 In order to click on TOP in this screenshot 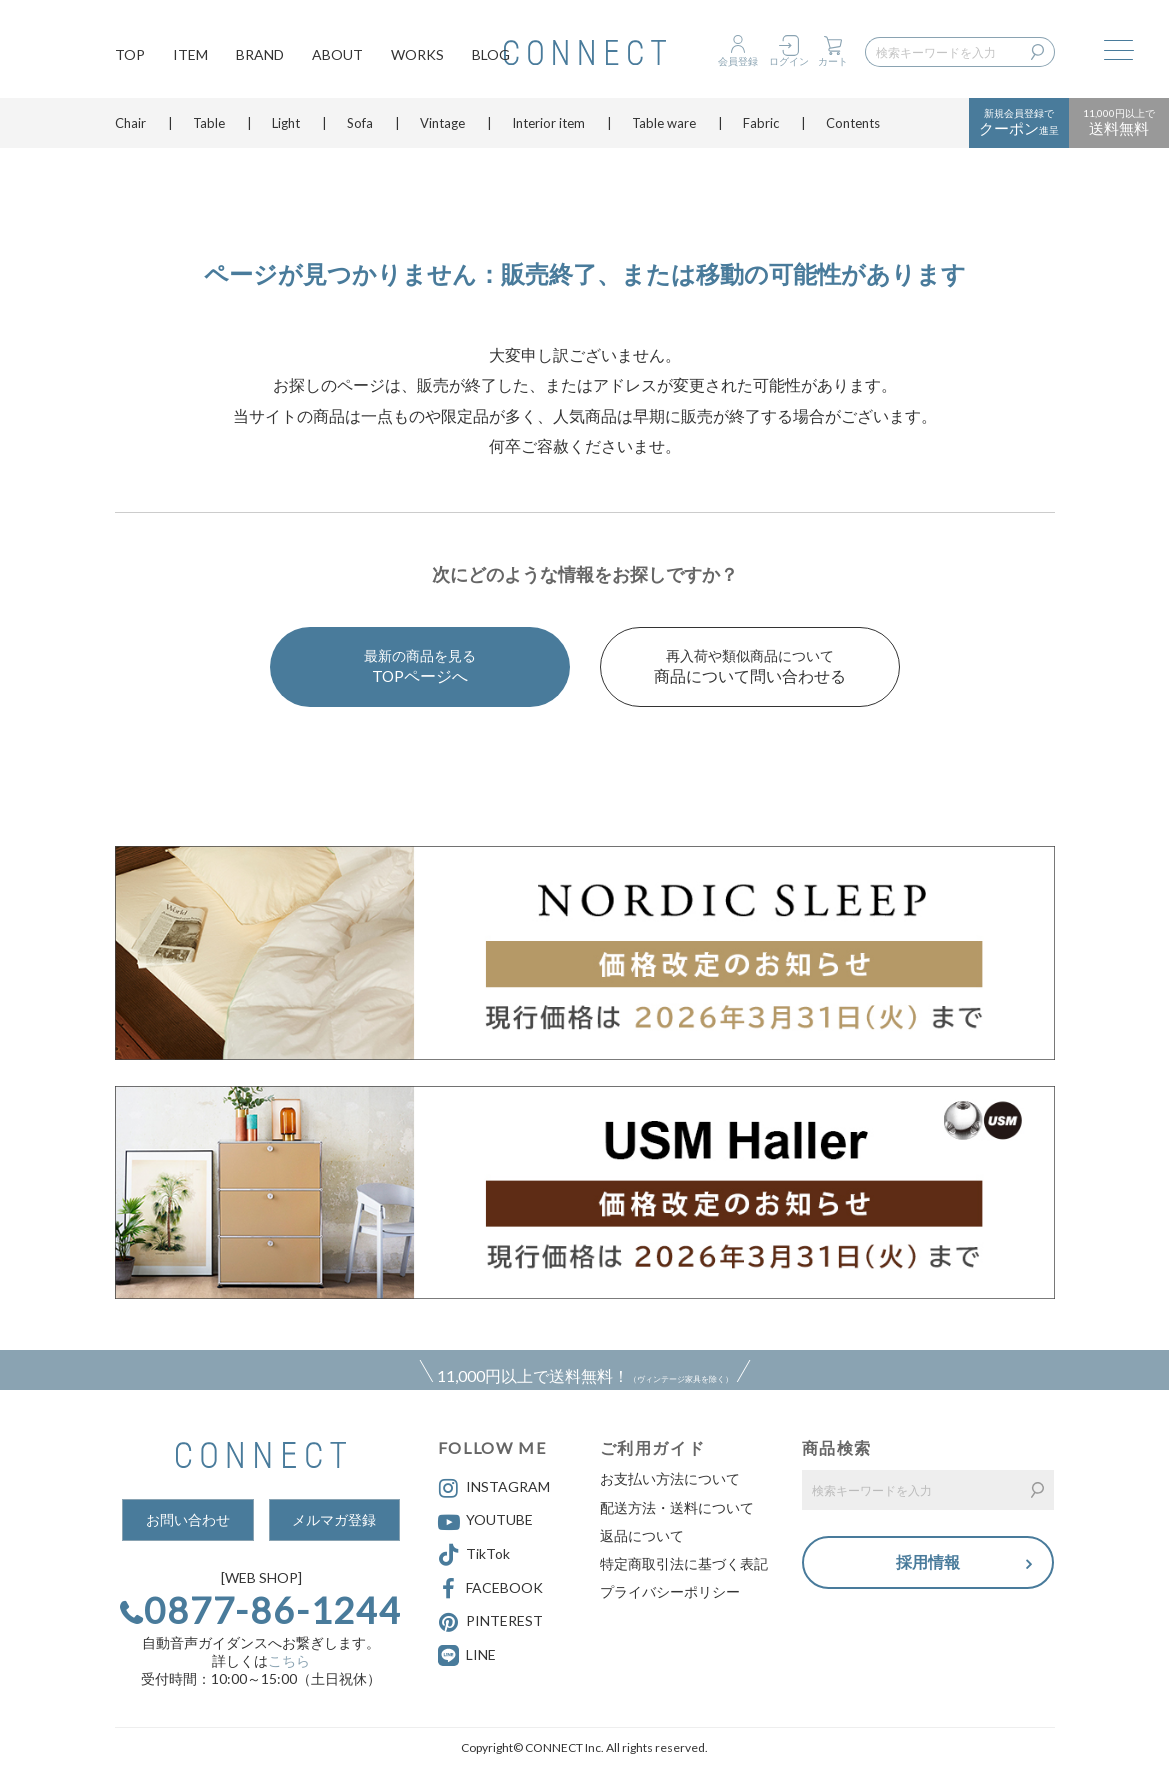, I will do `click(130, 55)`.